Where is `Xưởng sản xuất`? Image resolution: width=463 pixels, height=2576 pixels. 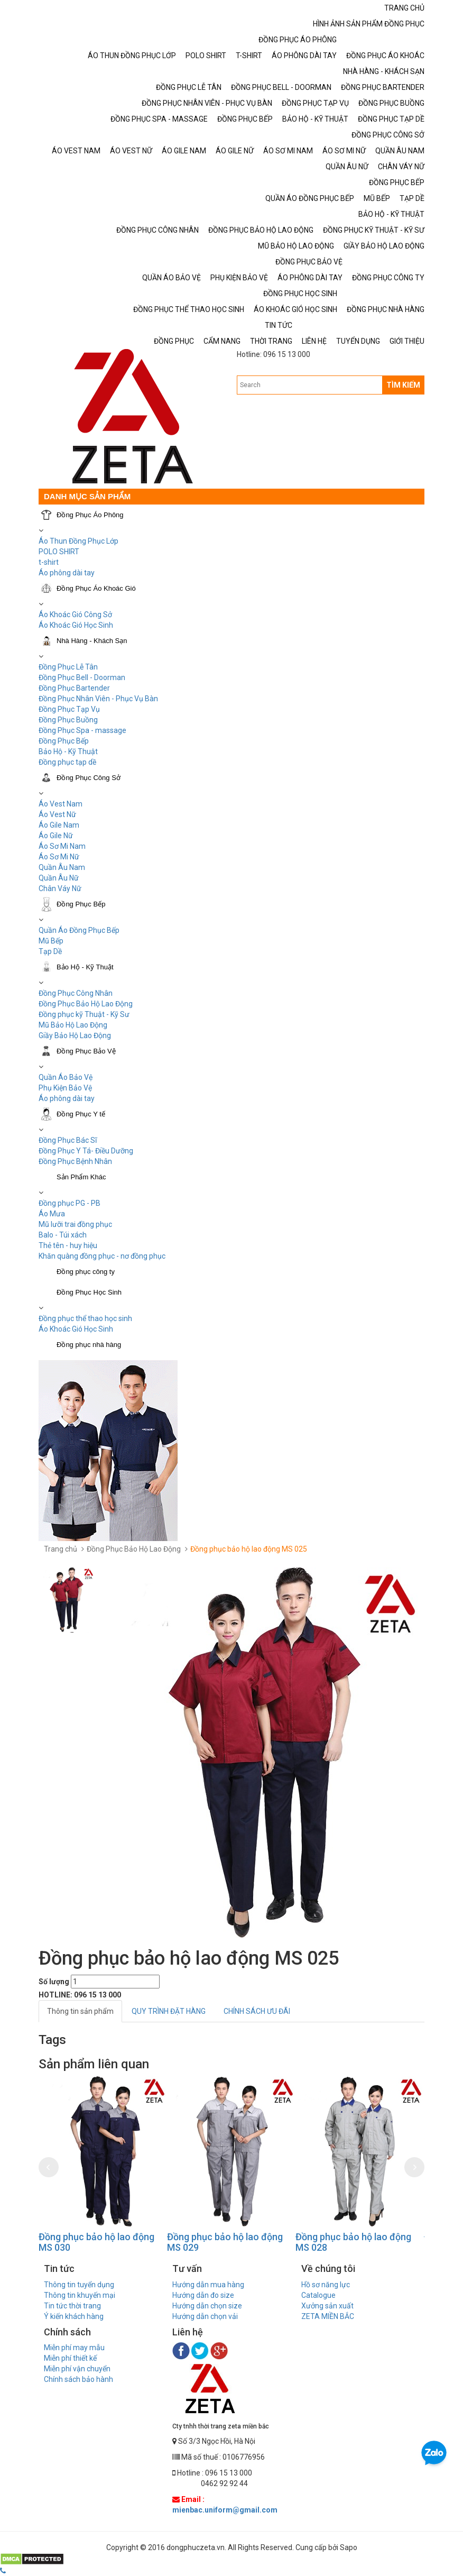
Xưởng sản xuất is located at coordinates (327, 2306).